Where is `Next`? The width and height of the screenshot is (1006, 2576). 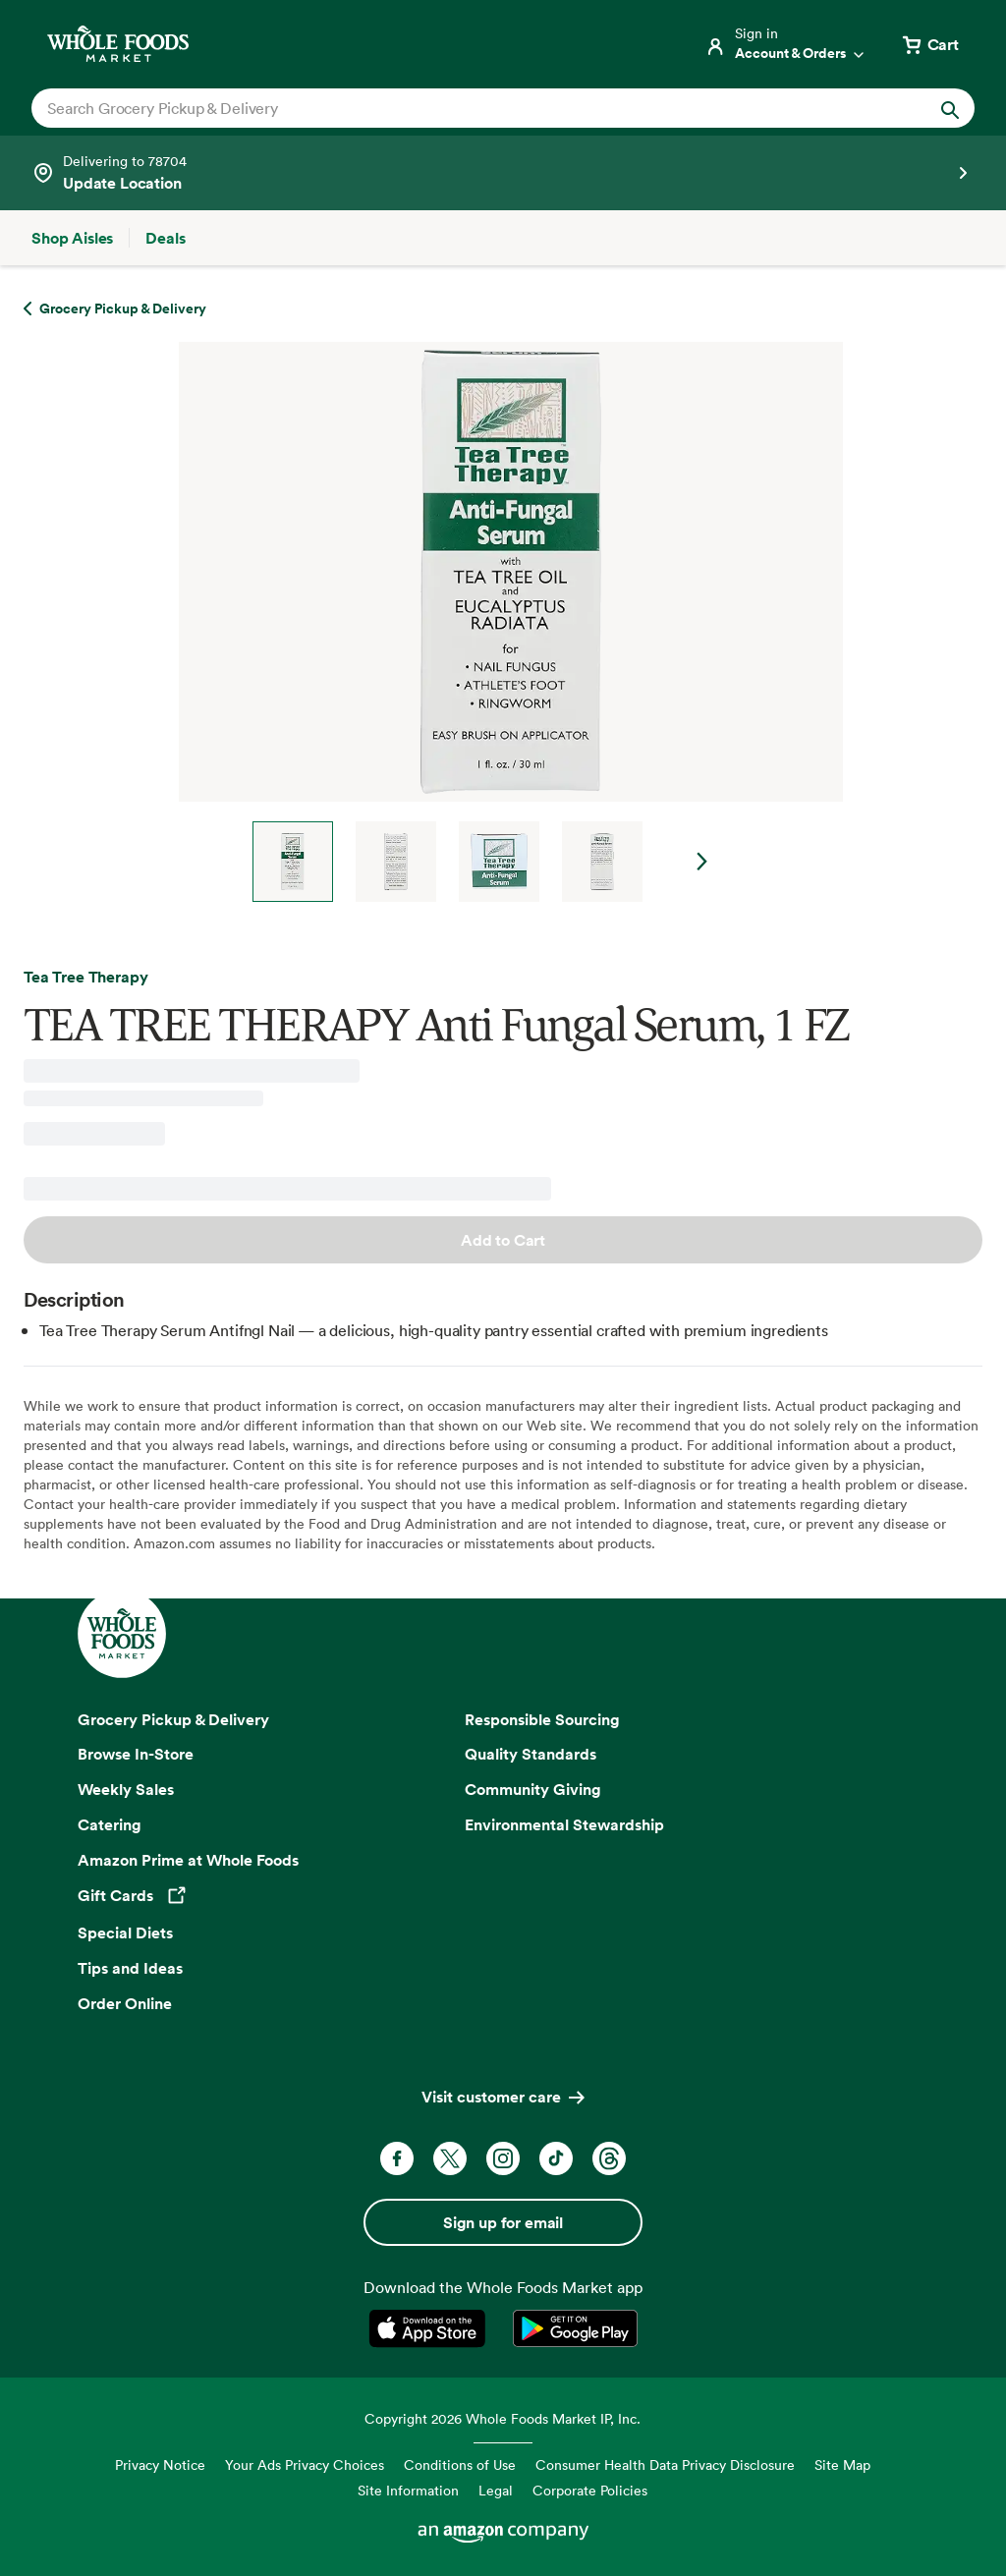
Next is located at coordinates (702, 861).